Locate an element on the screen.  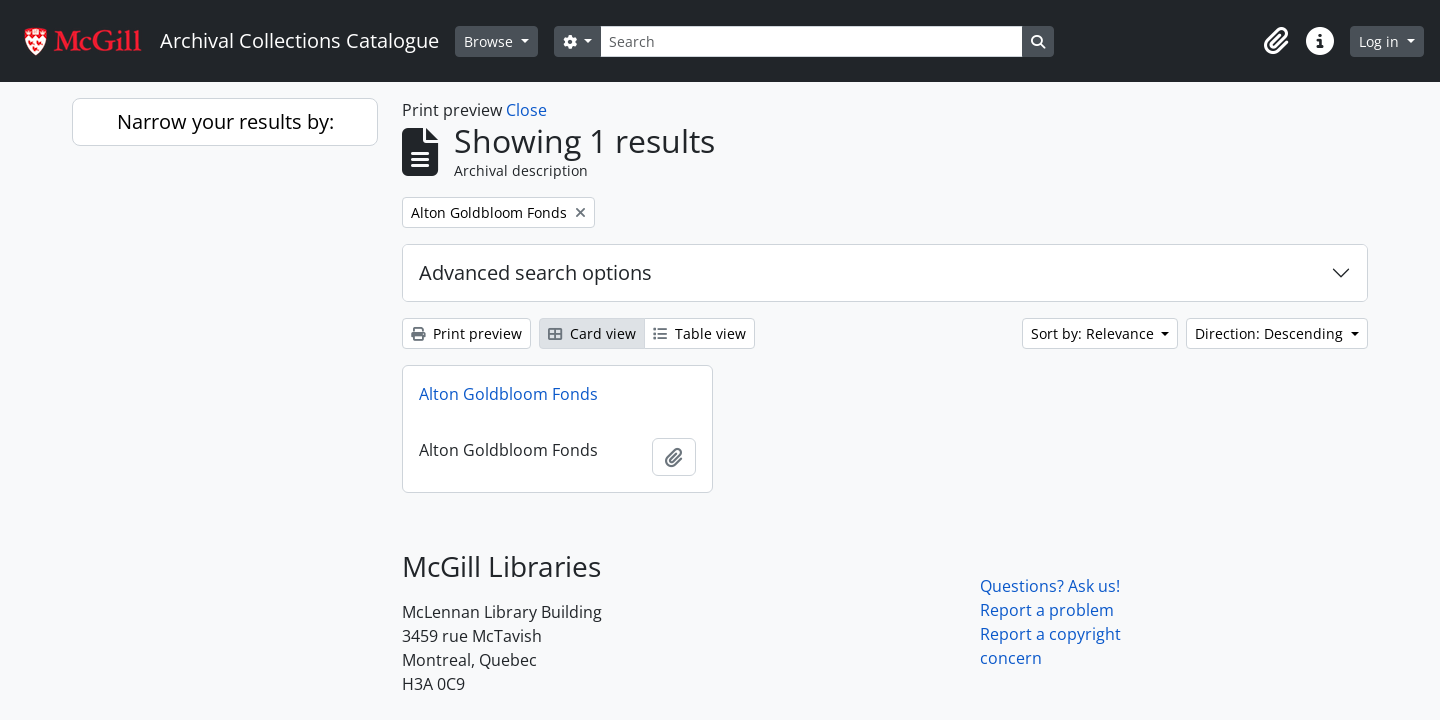
Direction: Descending is located at coordinates (1271, 333).